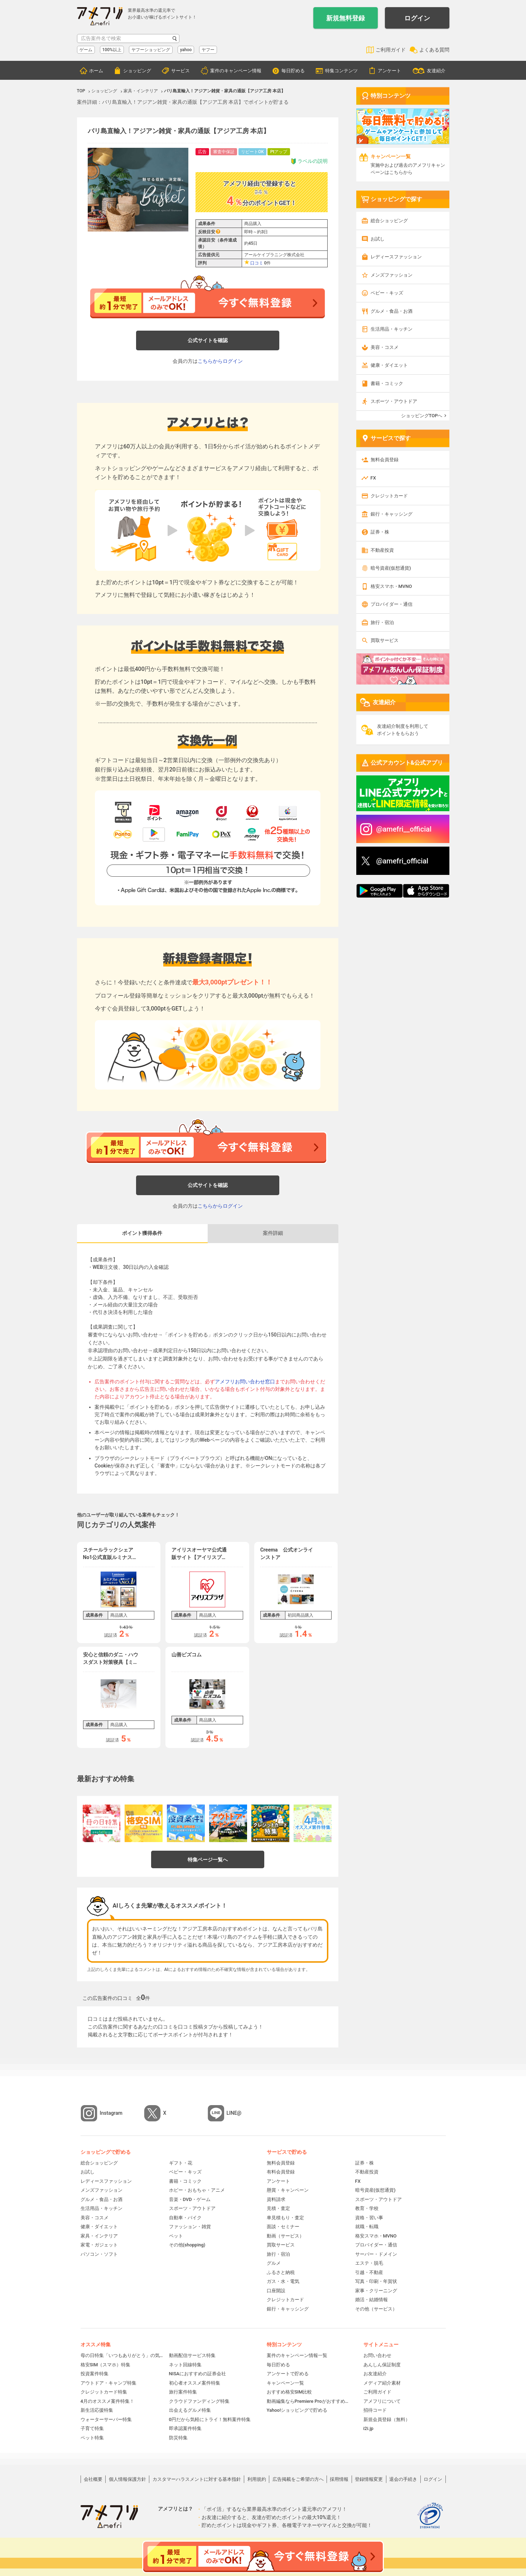 The image size is (526, 2576). I want to click on 家電・ガジェット, so click(99, 2245).